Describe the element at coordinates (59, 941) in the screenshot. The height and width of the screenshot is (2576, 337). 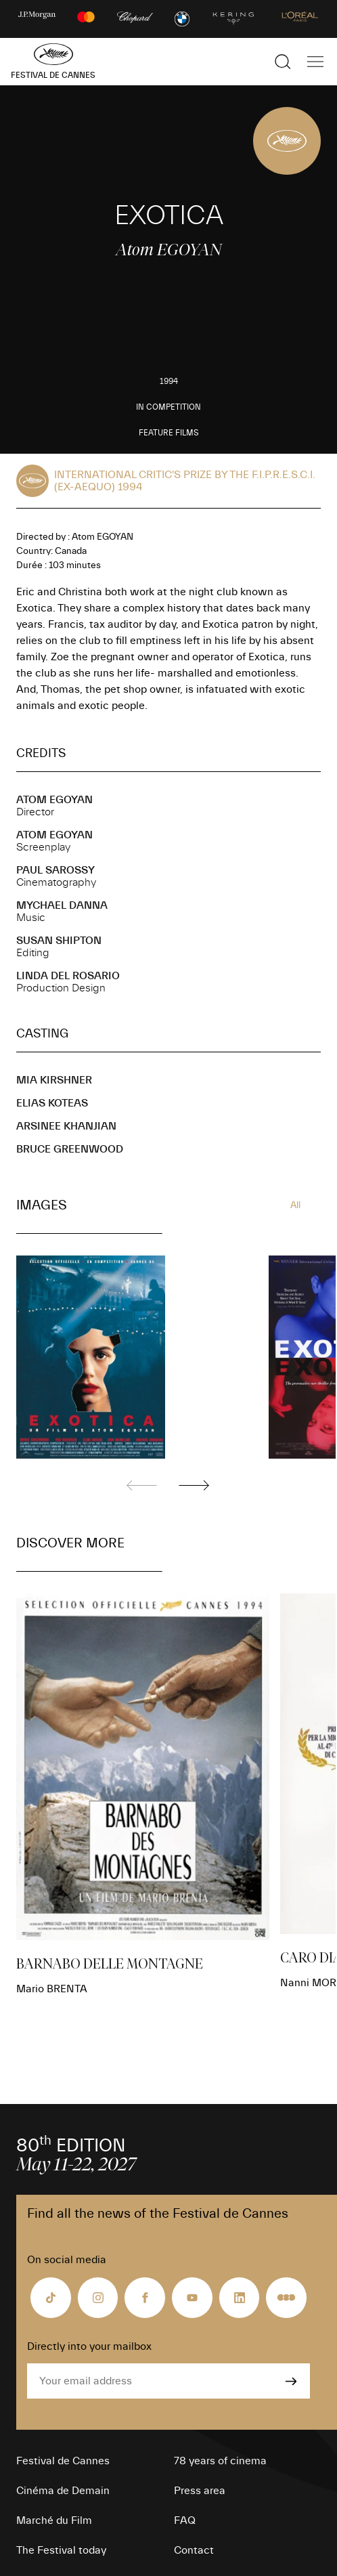
I see `Susan SHIPTON` at that location.